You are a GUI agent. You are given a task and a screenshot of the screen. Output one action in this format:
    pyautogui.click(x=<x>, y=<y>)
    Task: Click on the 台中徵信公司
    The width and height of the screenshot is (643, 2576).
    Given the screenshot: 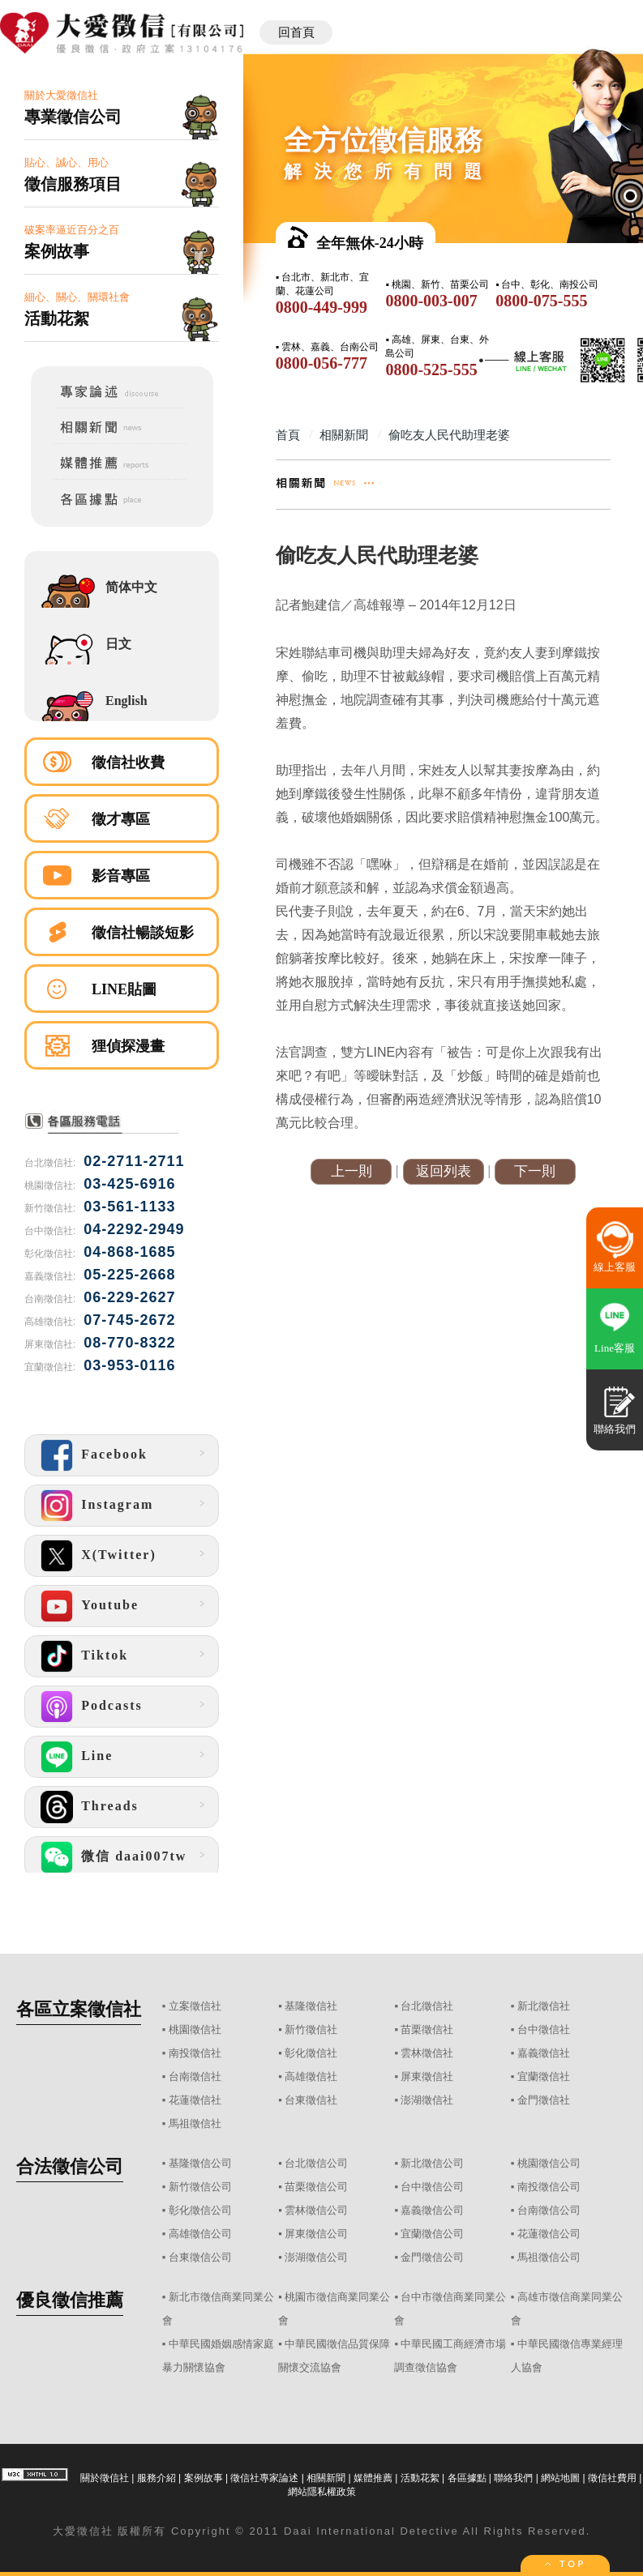 What is the action you would take?
    pyautogui.click(x=432, y=2187)
    